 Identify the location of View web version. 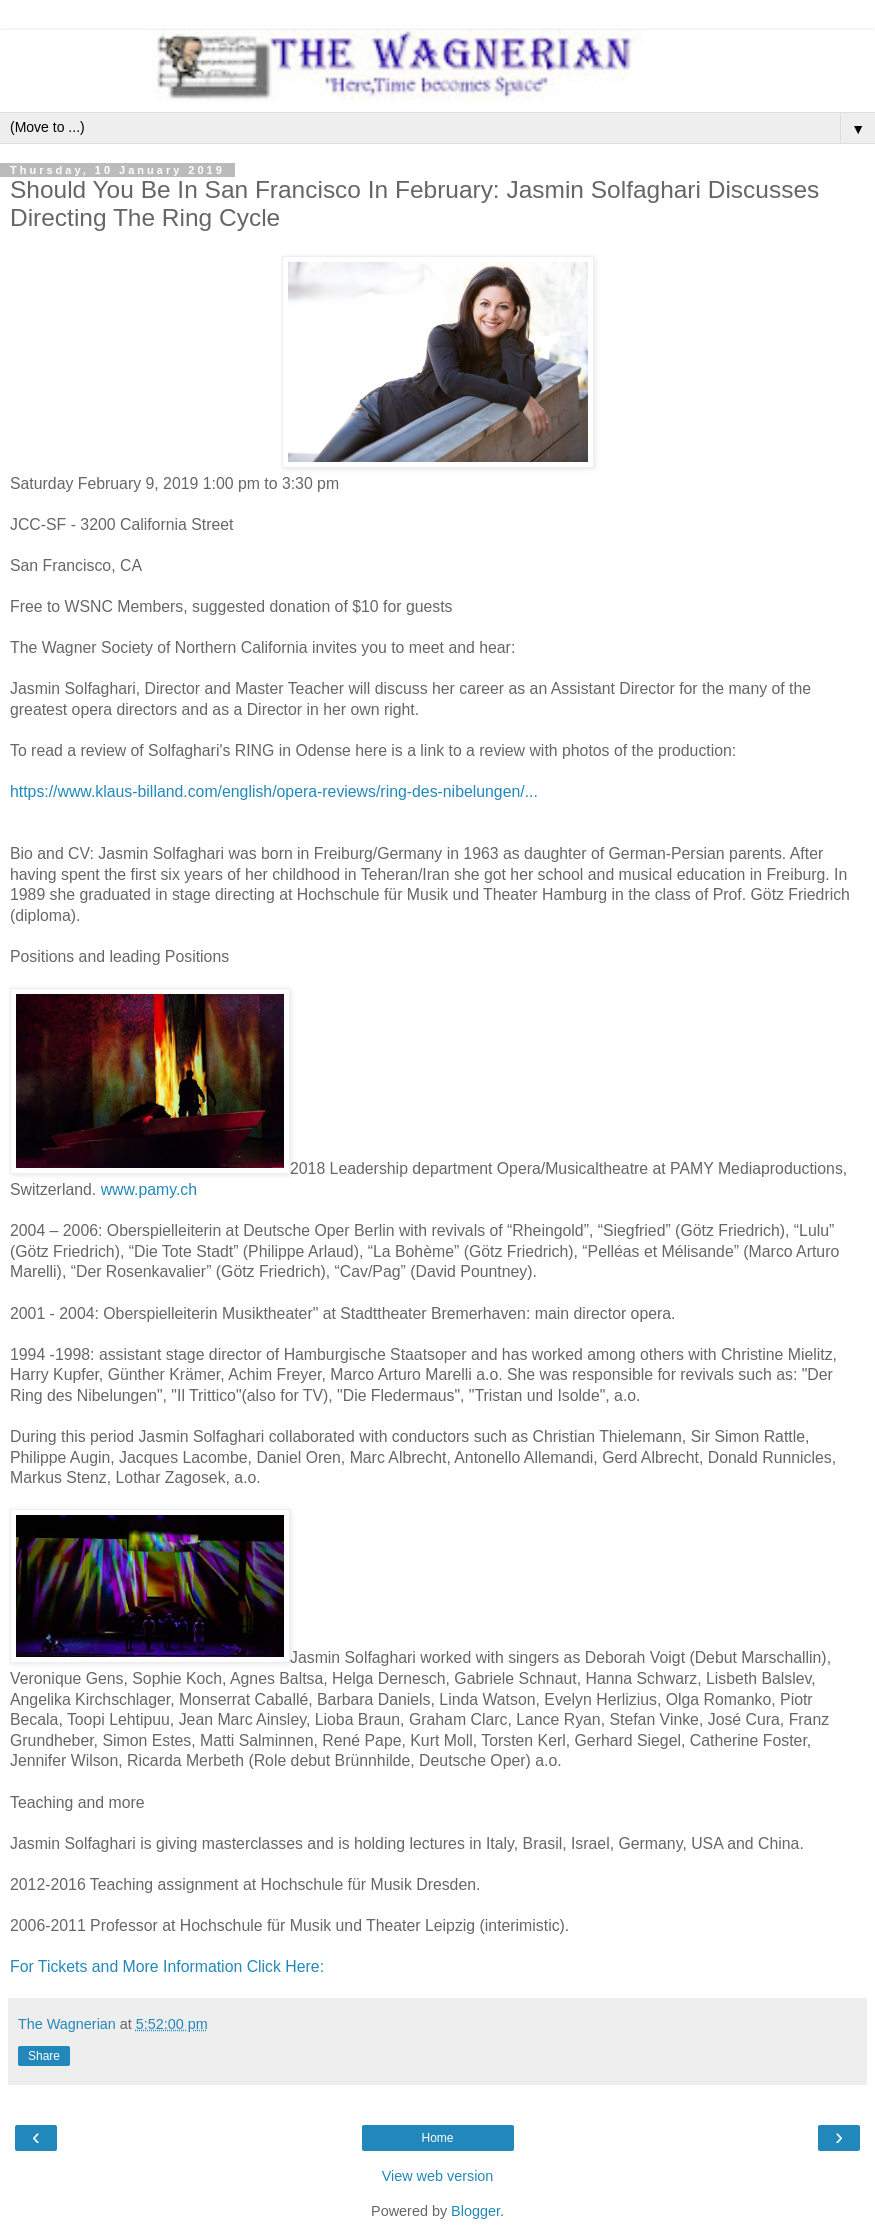
(438, 2176).